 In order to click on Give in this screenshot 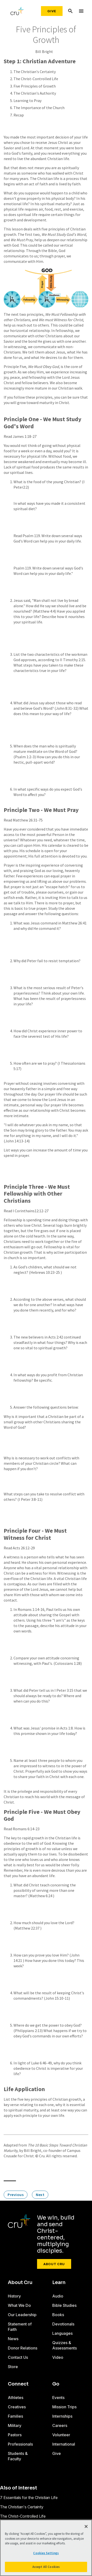, I will do `click(51, 11)`.